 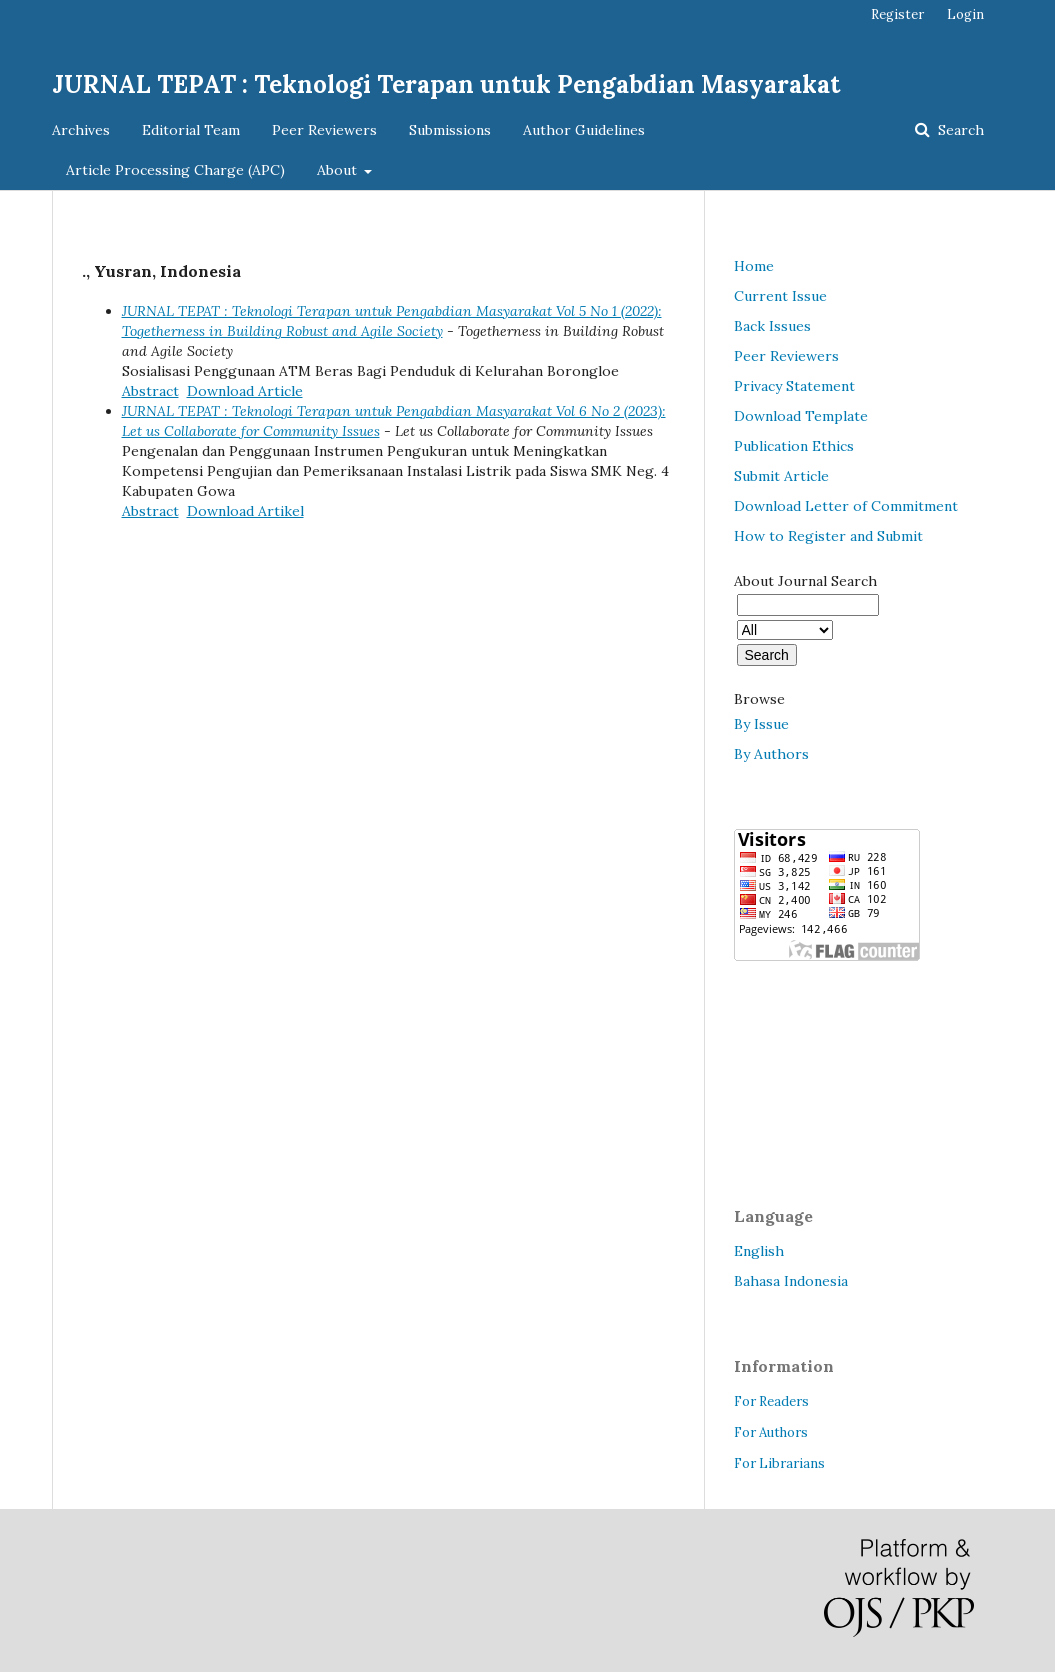 What do you see at coordinates (781, 476) in the screenshot?
I see `Submit Article` at bounding box center [781, 476].